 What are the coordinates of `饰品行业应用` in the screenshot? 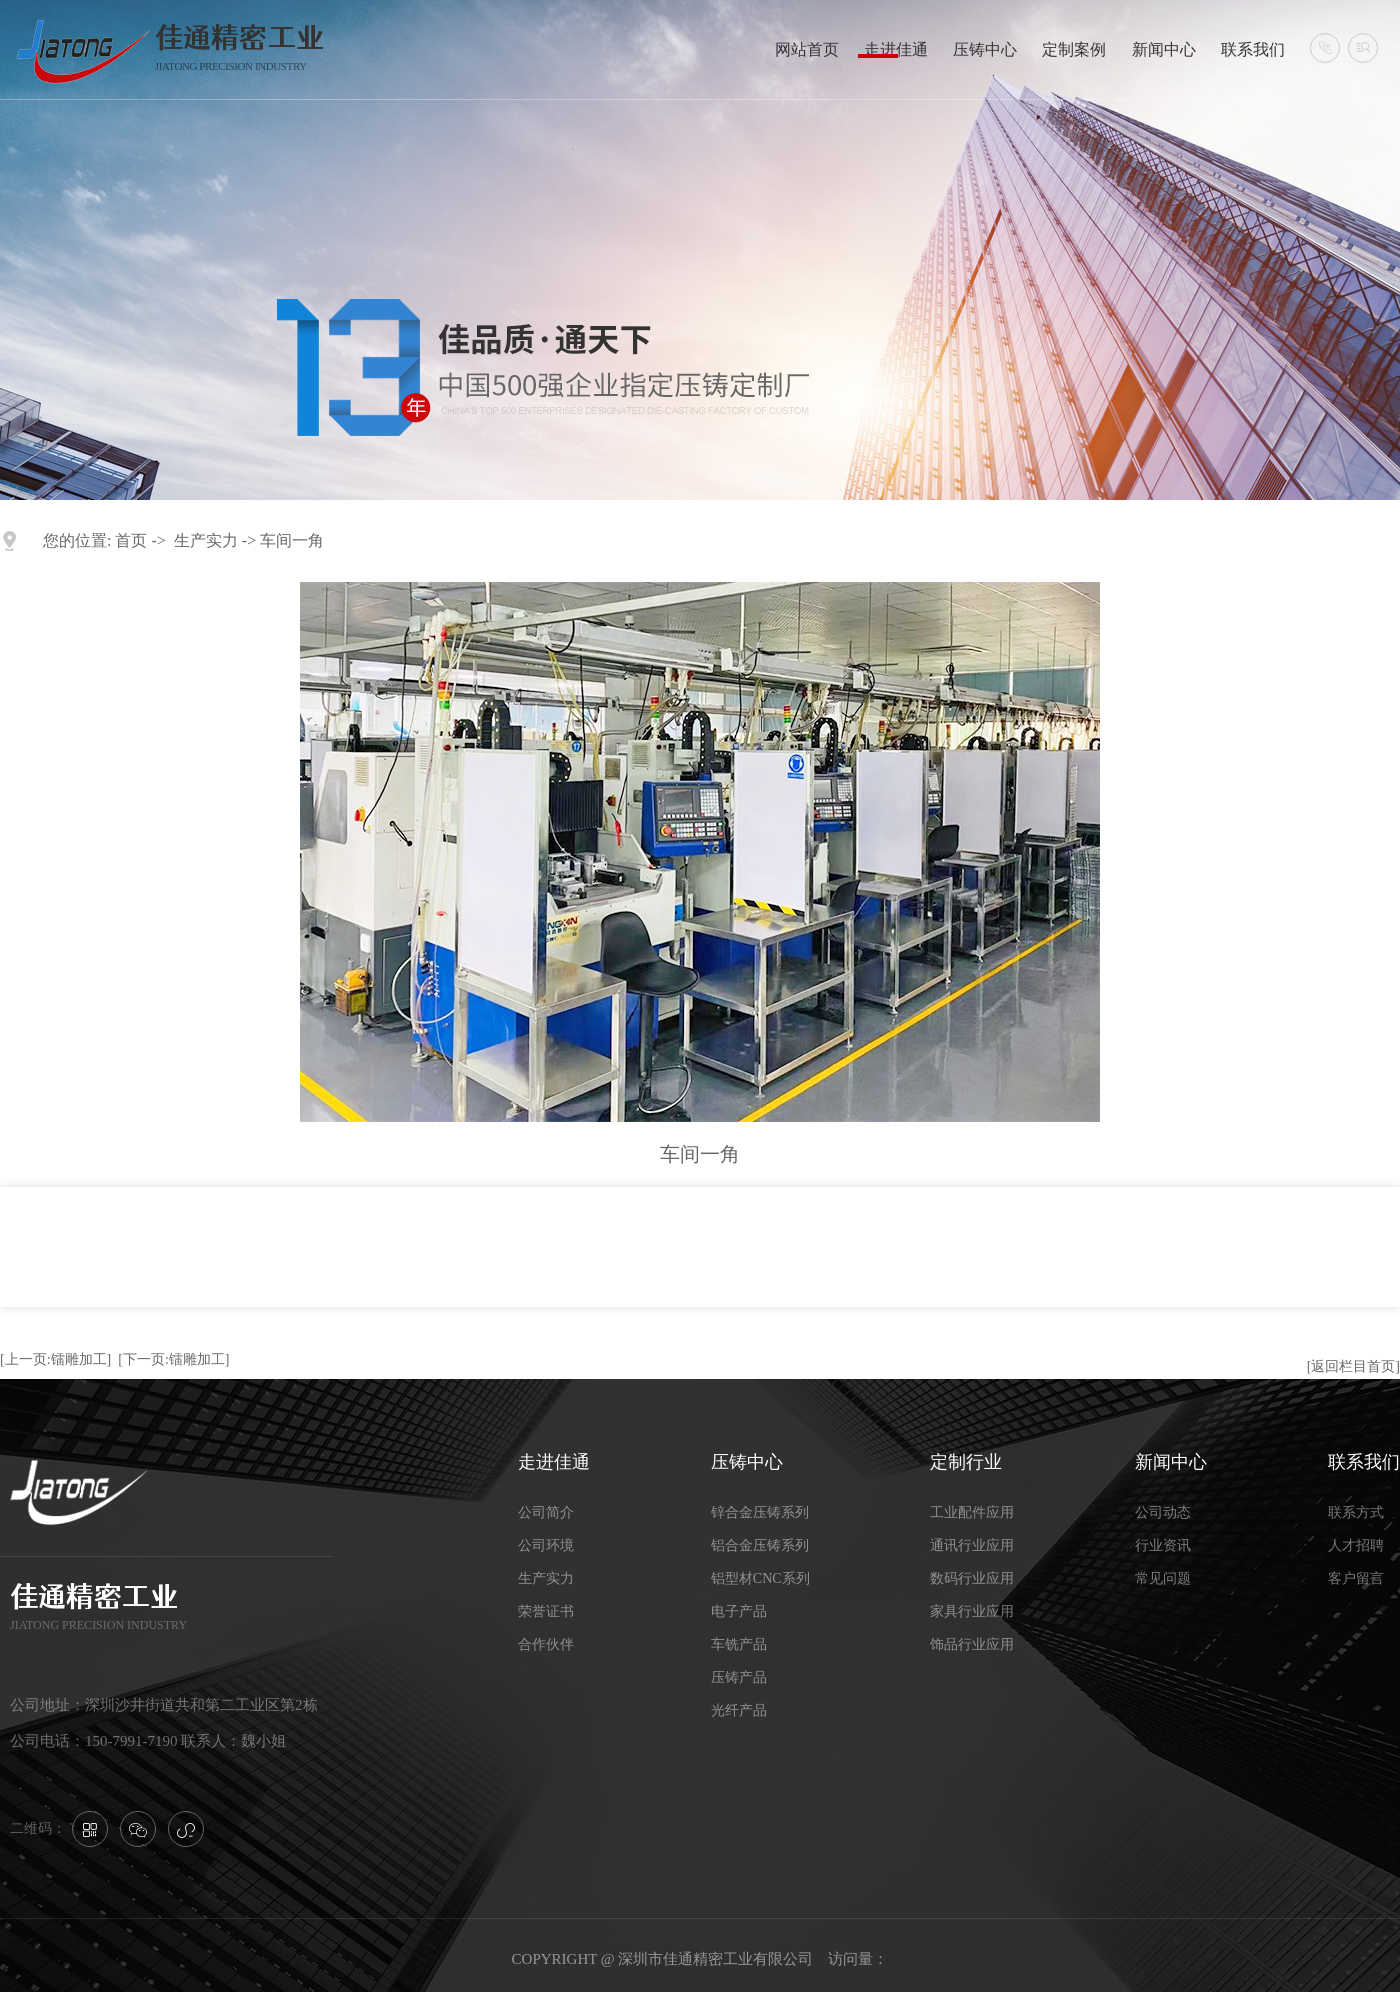 It's located at (972, 1644).